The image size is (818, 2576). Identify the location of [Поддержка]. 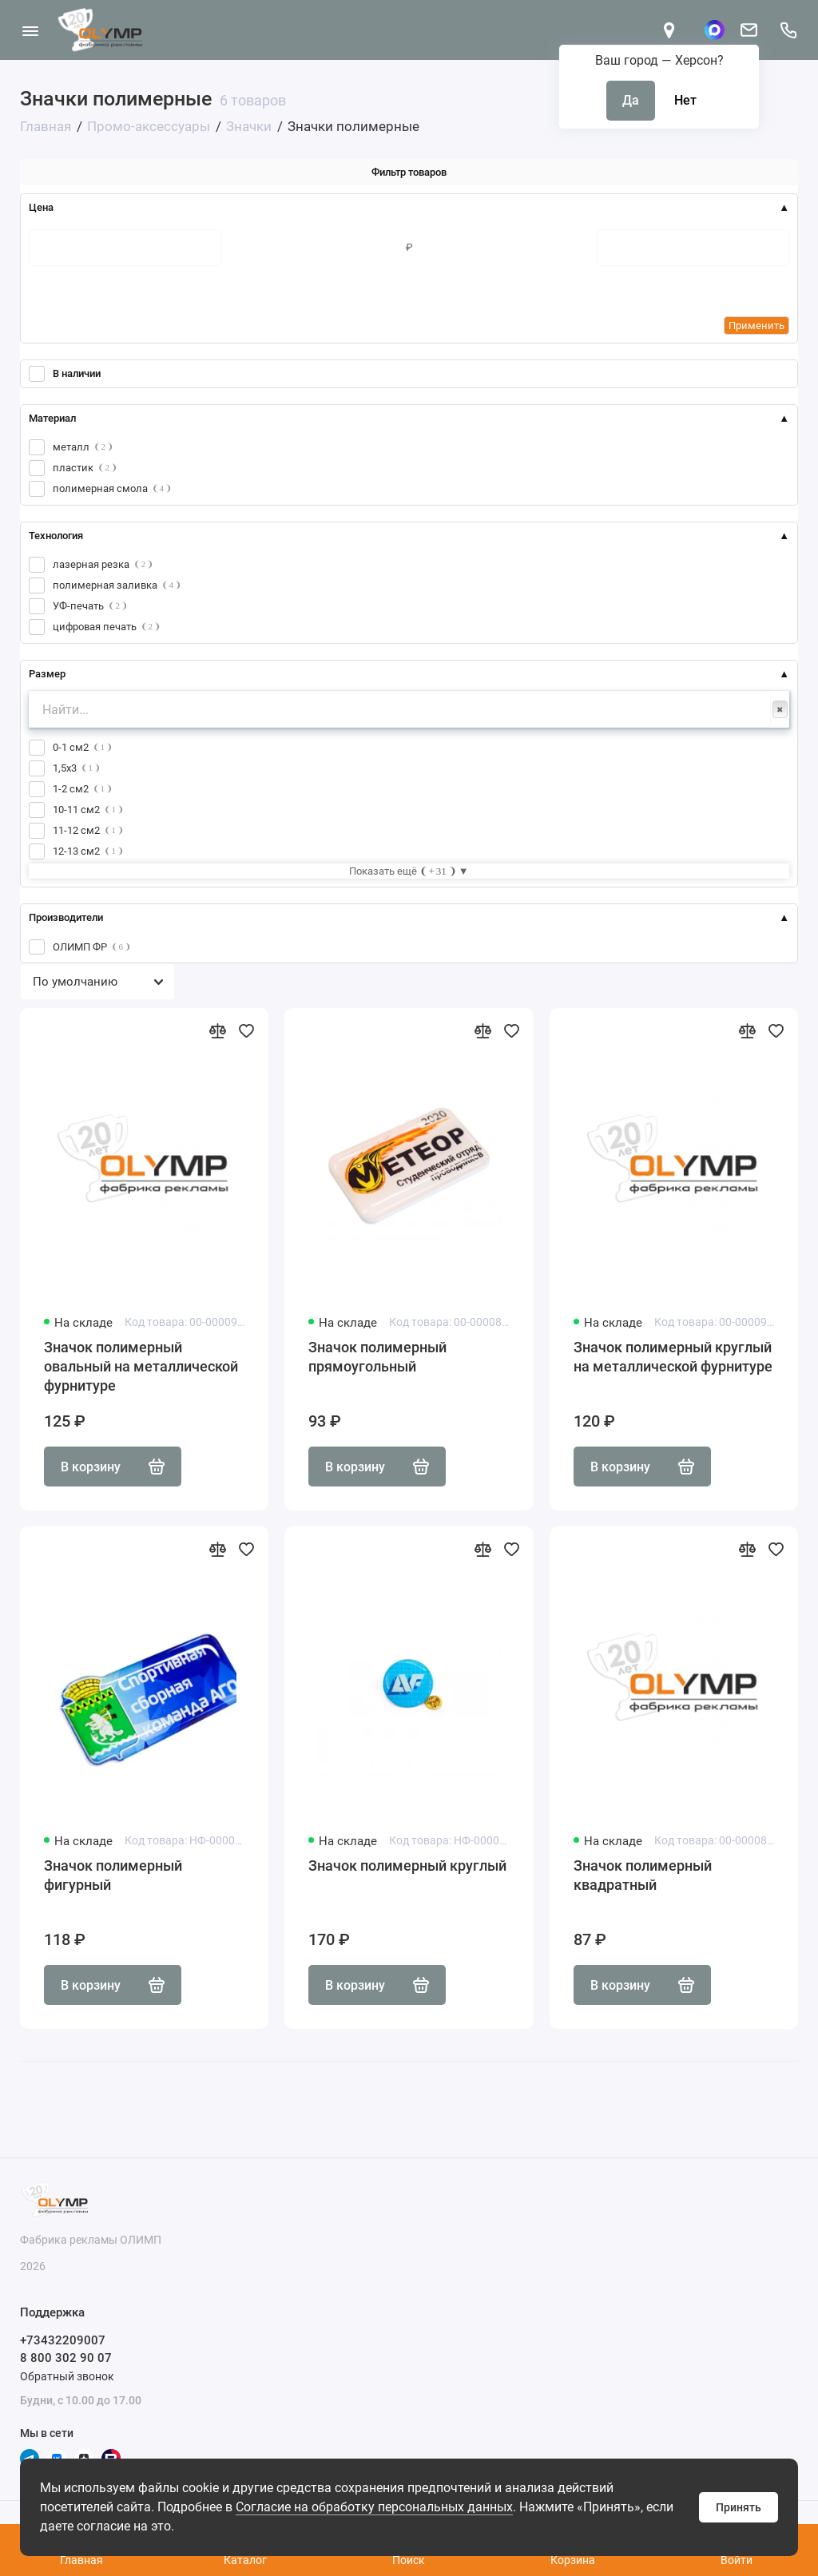
(788, 30).